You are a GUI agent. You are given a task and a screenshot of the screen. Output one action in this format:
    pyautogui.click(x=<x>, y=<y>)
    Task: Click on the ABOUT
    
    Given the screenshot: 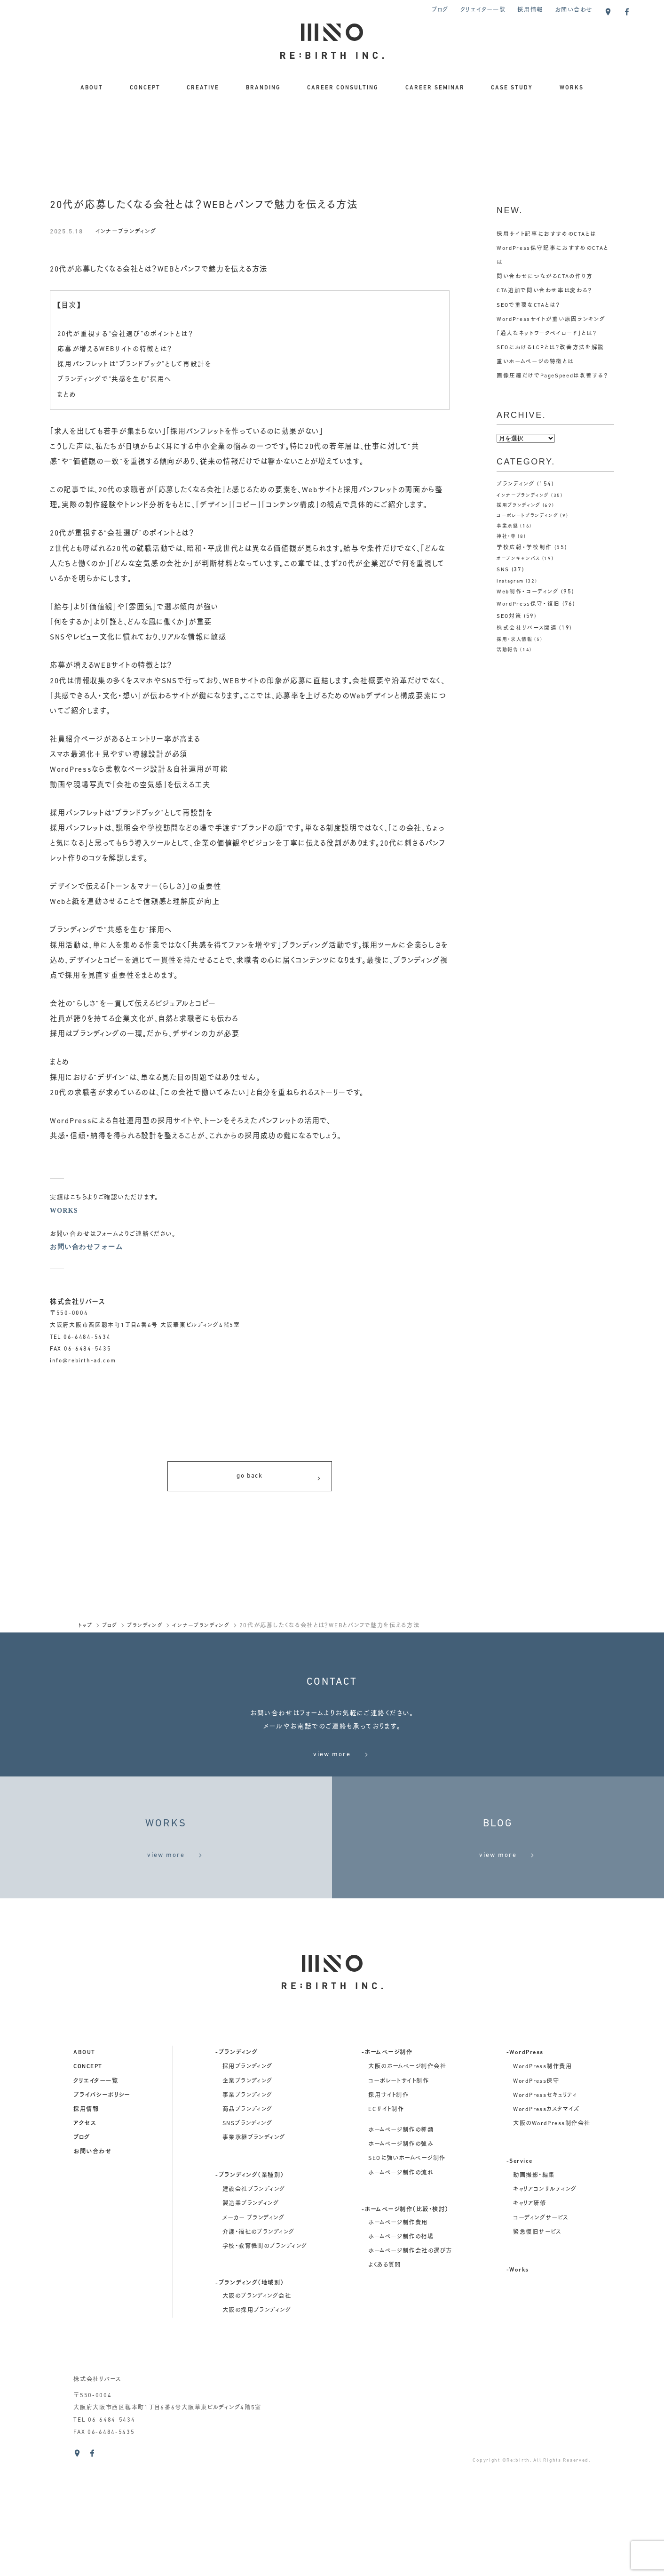 What is the action you would take?
    pyautogui.click(x=91, y=88)
    